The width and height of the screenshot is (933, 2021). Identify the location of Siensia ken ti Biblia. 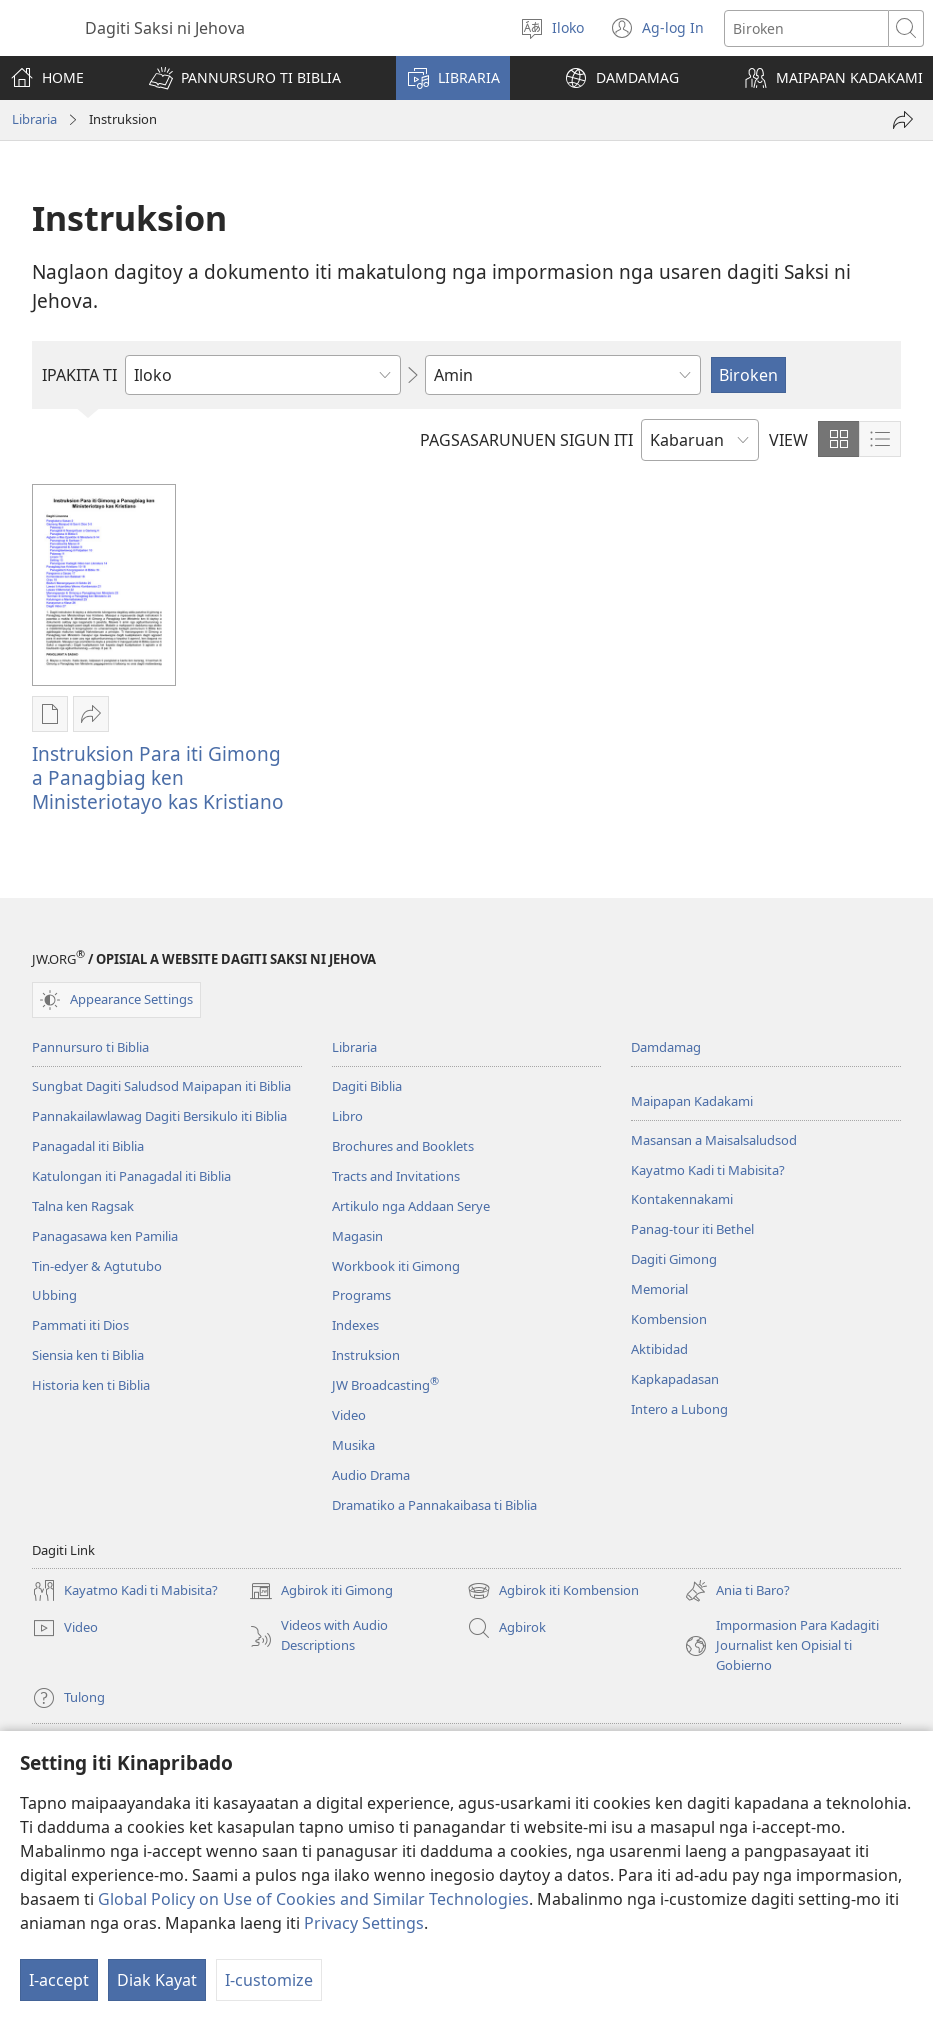
(88, 1355).